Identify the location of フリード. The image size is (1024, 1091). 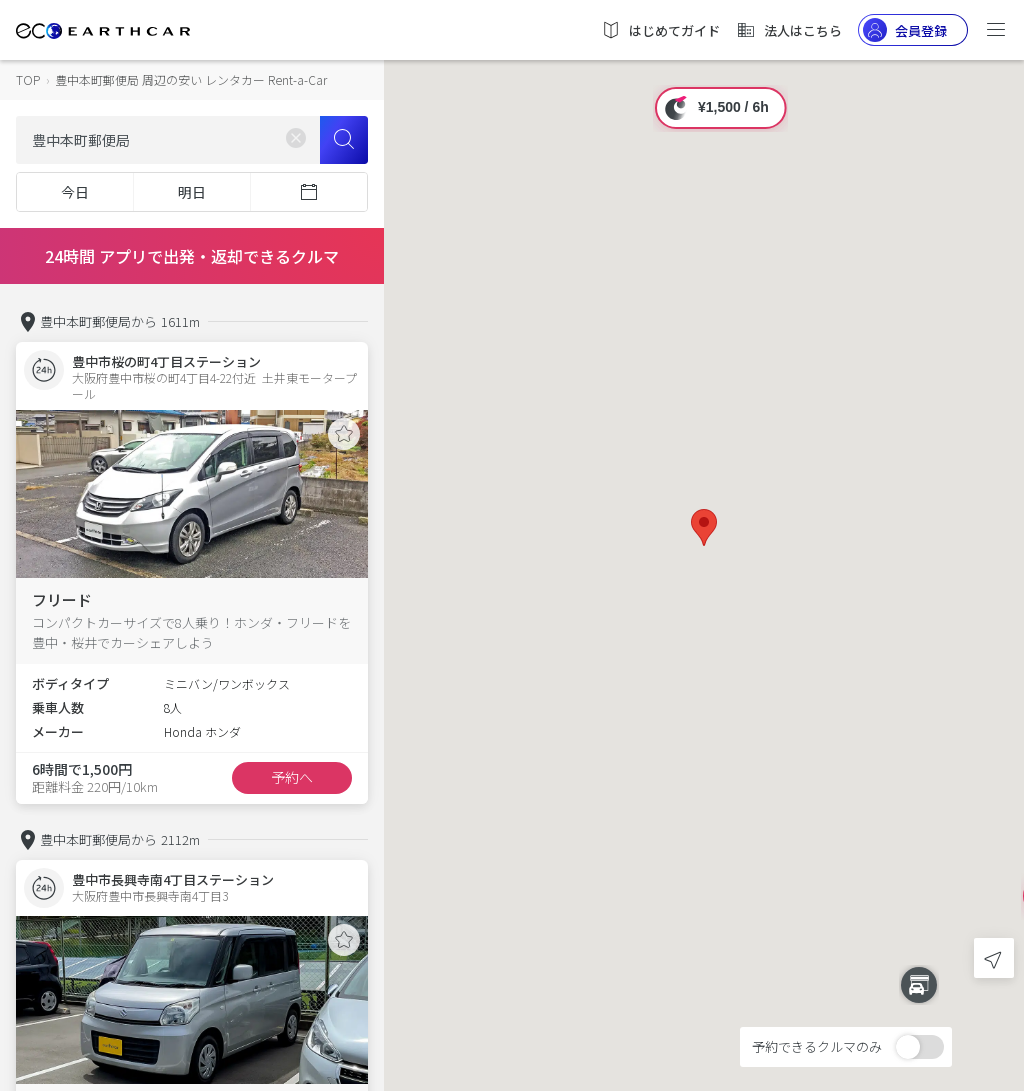
(62, 599).